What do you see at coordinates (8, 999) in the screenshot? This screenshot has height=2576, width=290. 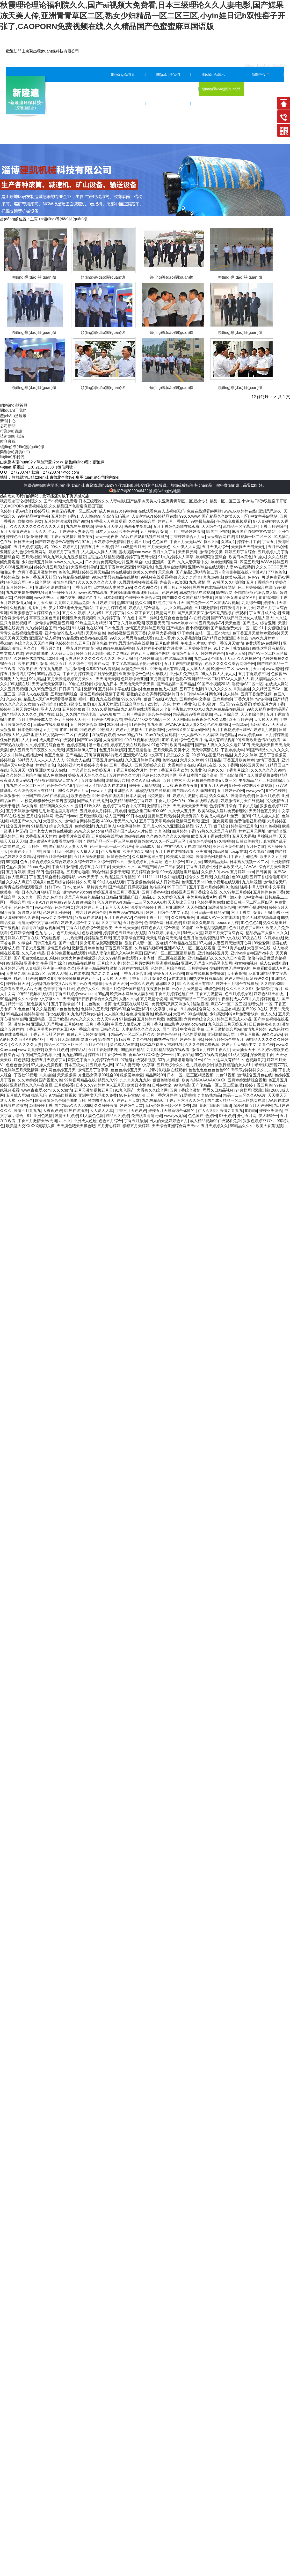 I see `99精品网` at bounding box center [8, 999].